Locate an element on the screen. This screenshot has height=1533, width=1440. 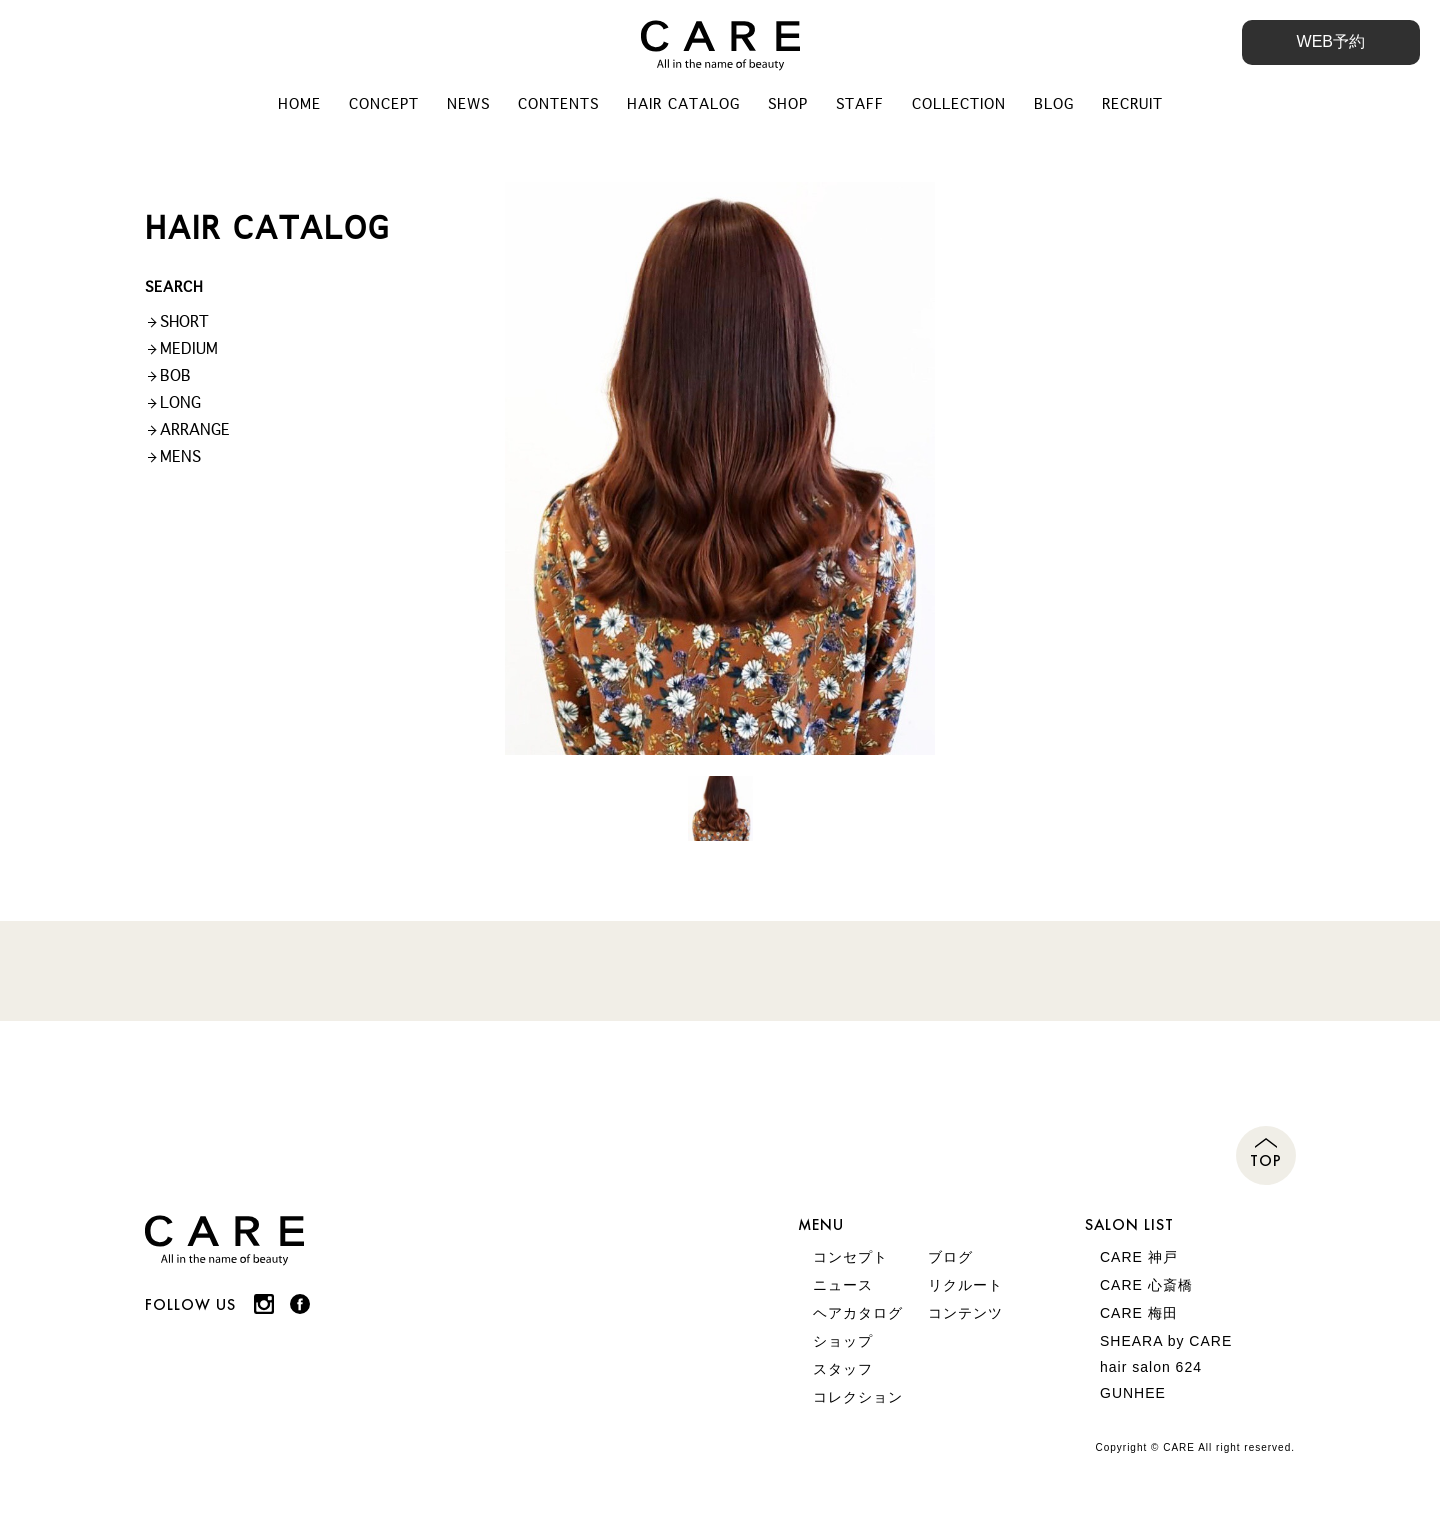
CONTENTS is located at coordinates (558, 104).